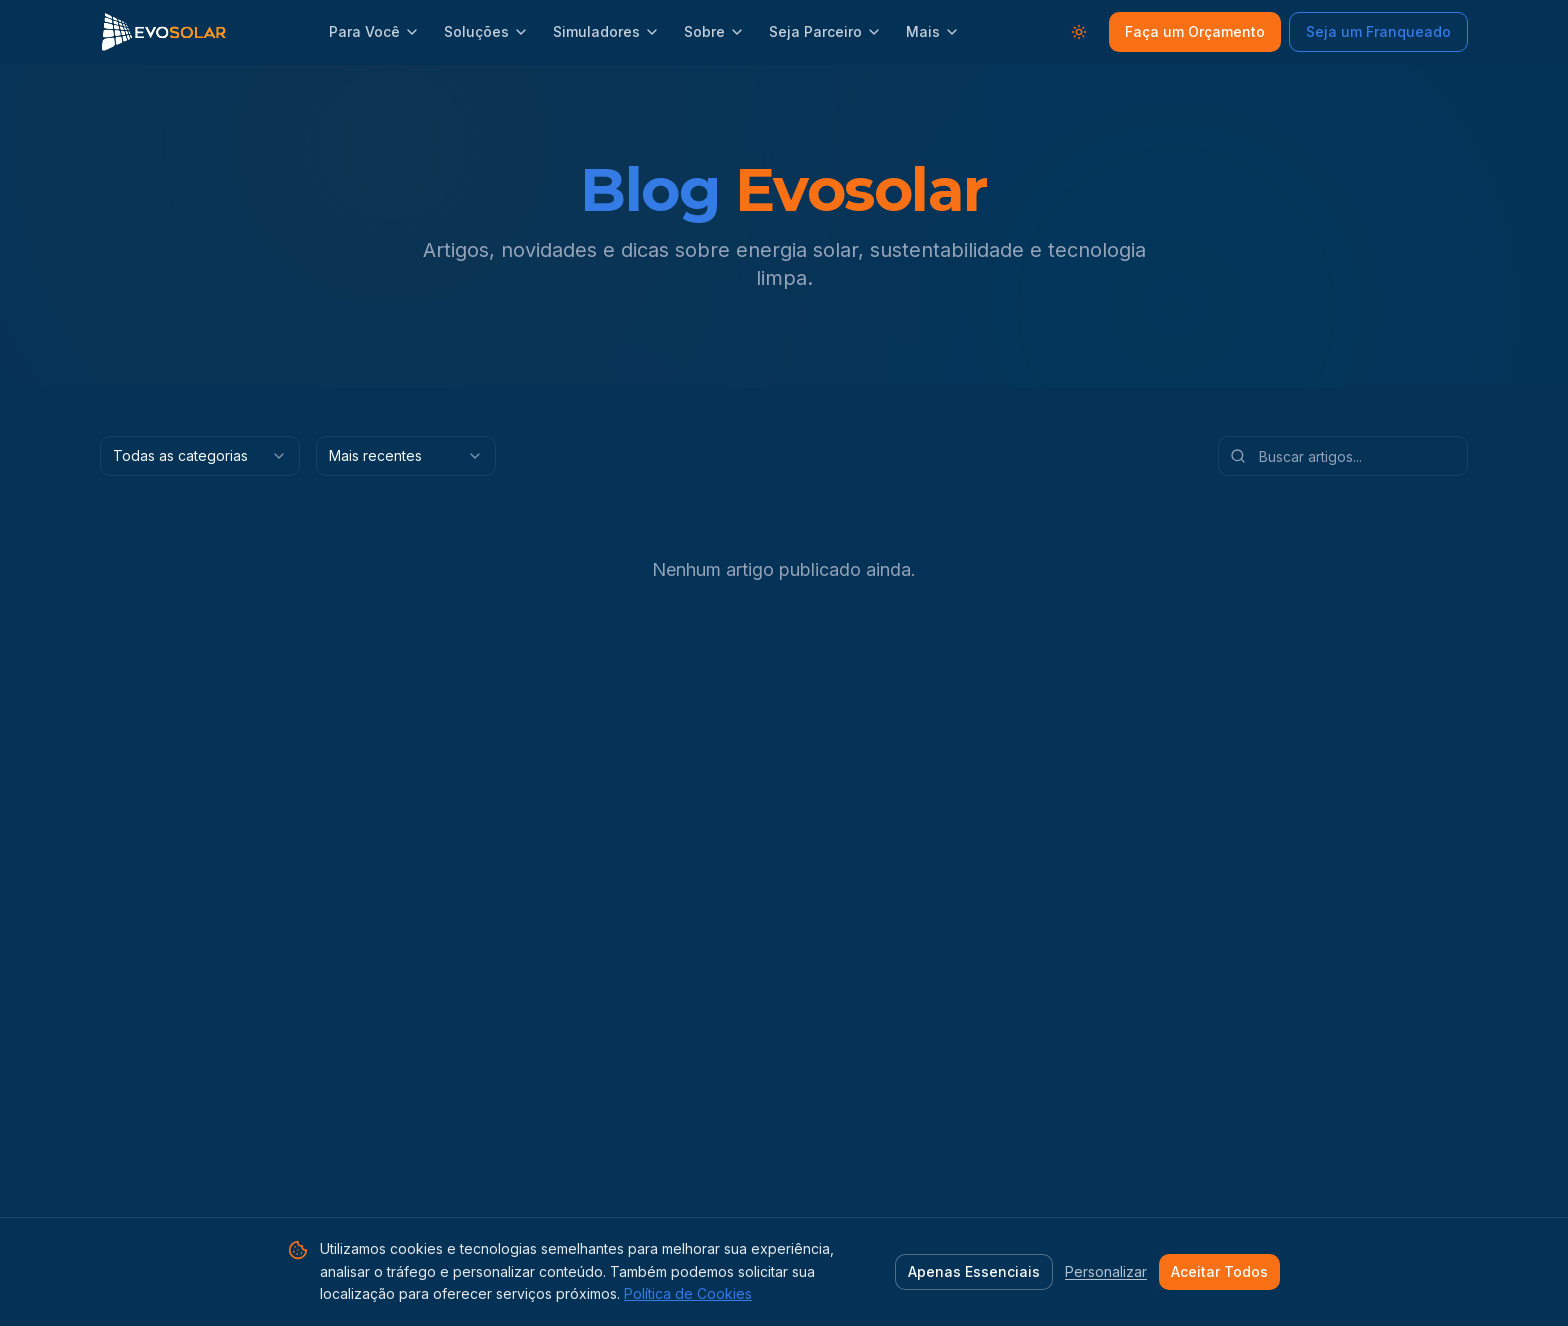 The height and width of the screenshot is (1326, 1568). Describe the element at coordinates (486, 31) in the screenshot. I see `Soluções` at that location.